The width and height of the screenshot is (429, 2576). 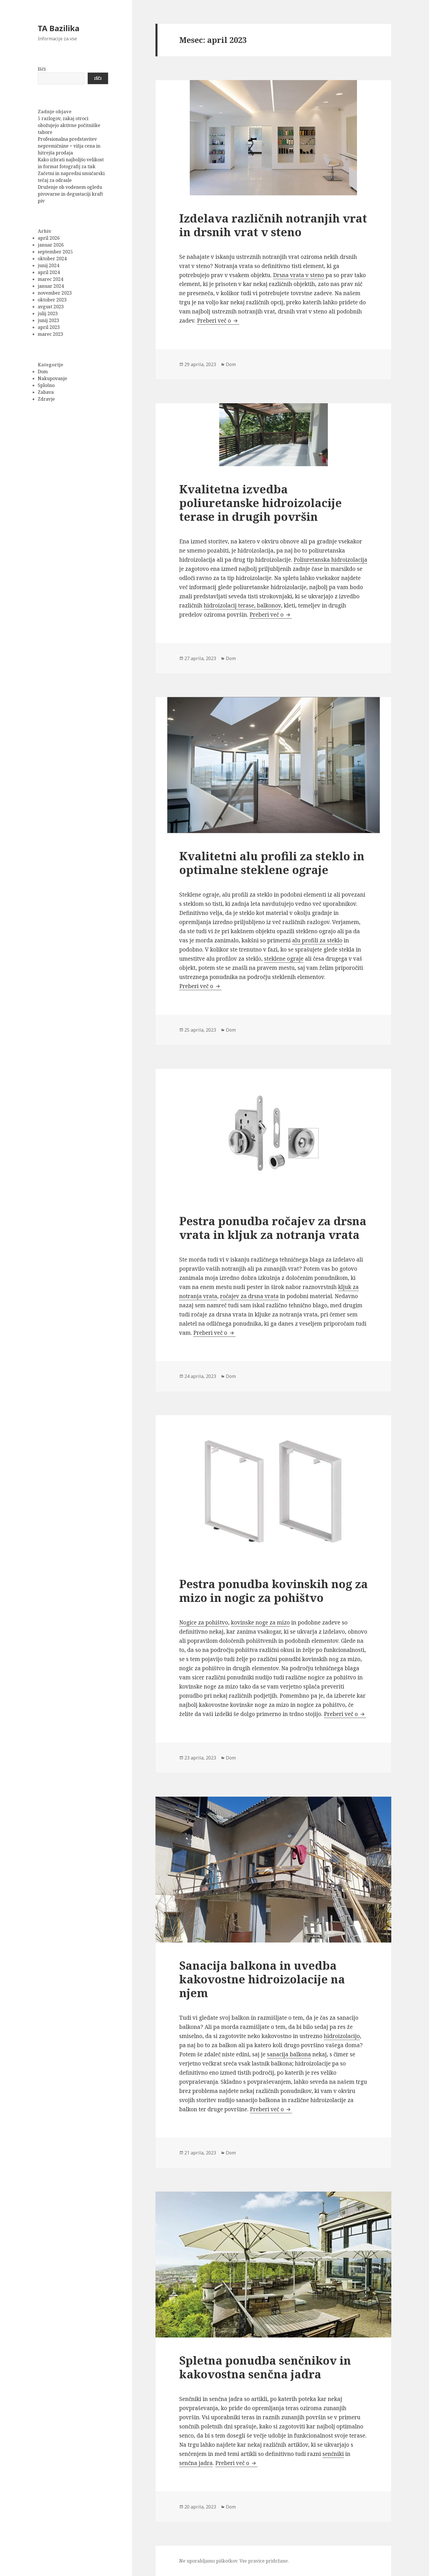 What do you see at coordinates (52, 378) in the screenshot?
I see `Nakupovanje` at bounding box center [52, 378].